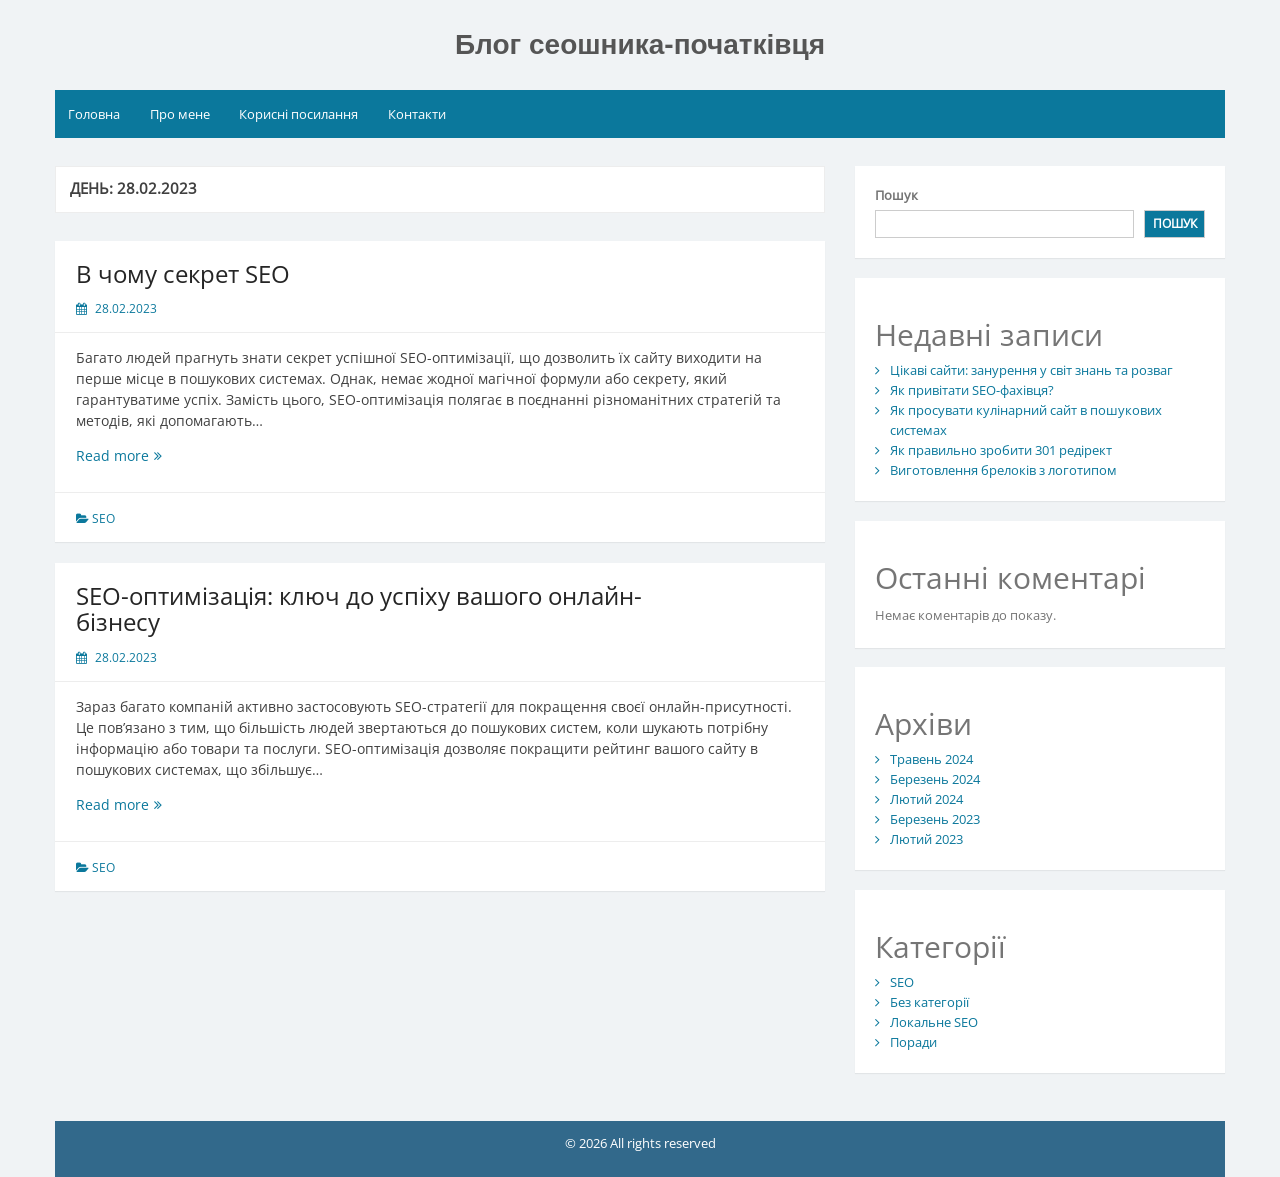 The height and width of the screenshot is (1177, 1280). Describe the element at coordinates (931, 759) in the screenshot. I see `Травень 2024` at that location.